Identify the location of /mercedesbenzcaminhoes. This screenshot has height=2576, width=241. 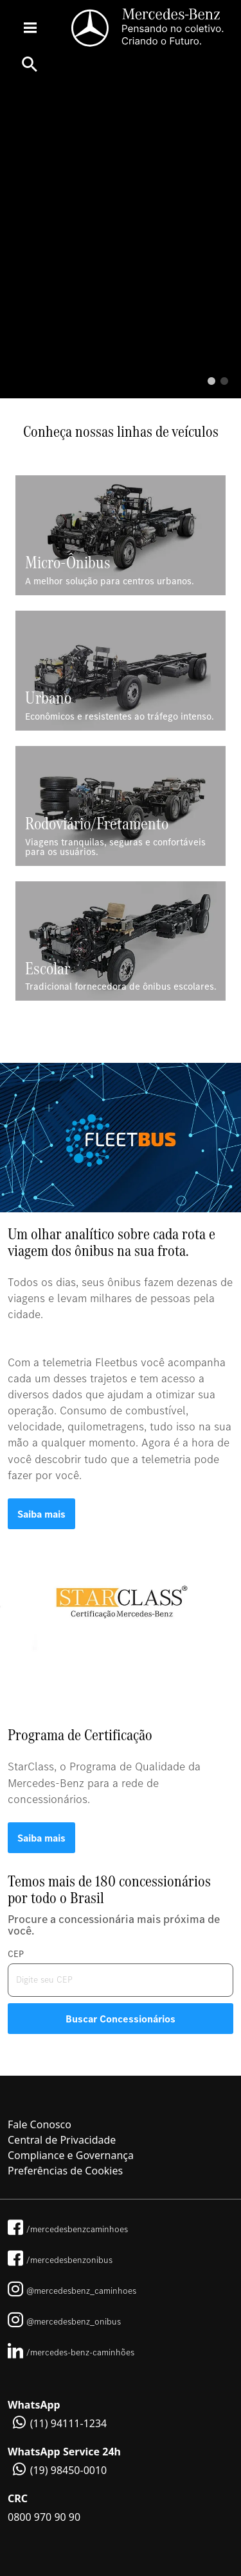
(68, 2229).